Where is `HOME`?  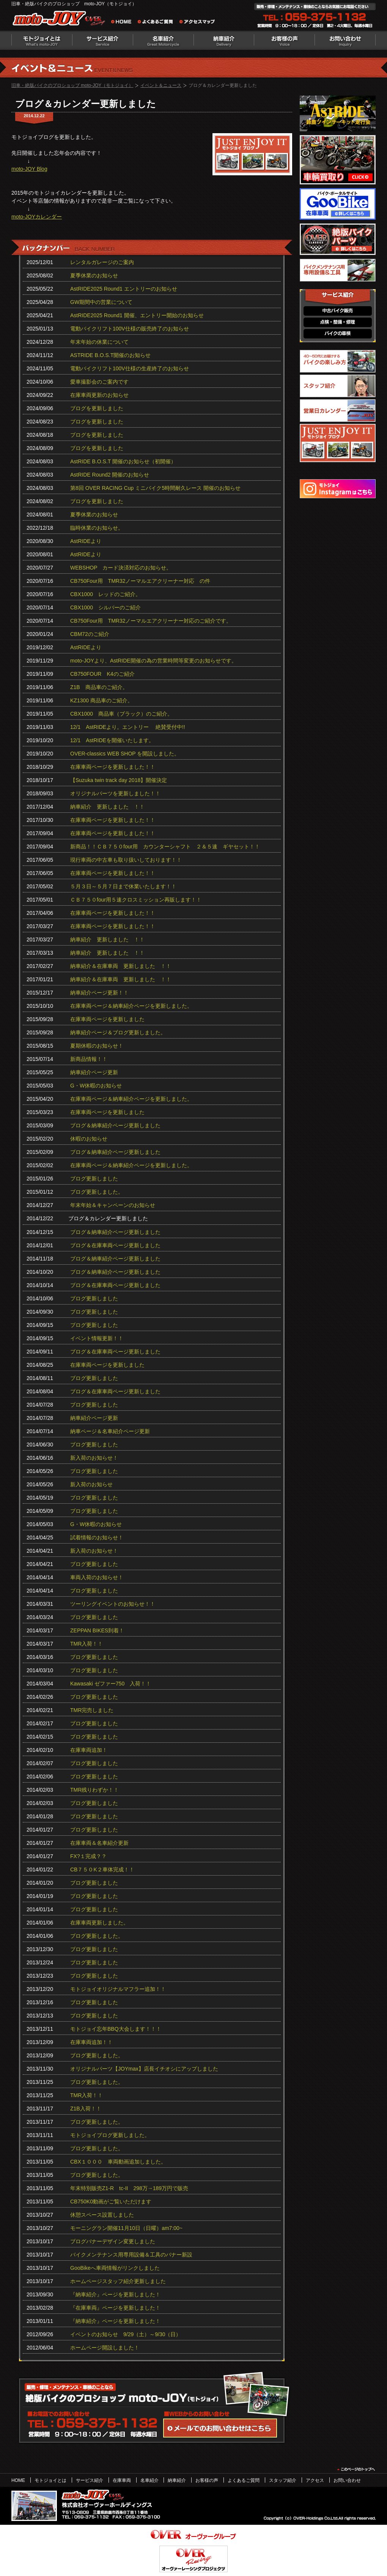 HOME is located at coordinates (18, 2480).